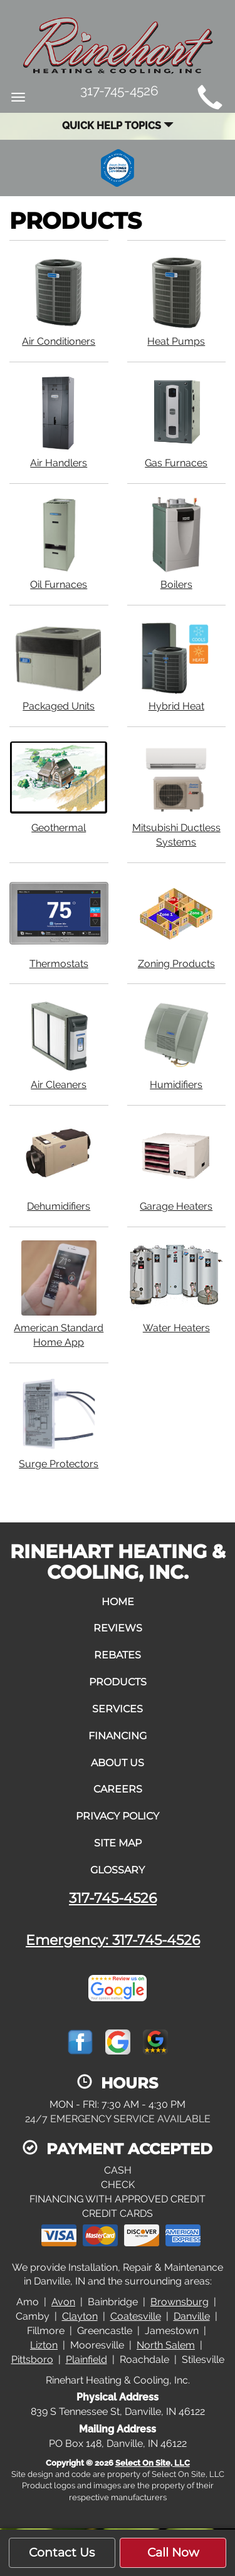 The height and width of the screenshot is (2576, 235). Describe the element at coordinates (176, 422) in the screenshot. I see `Gas Furnaces` at that location.